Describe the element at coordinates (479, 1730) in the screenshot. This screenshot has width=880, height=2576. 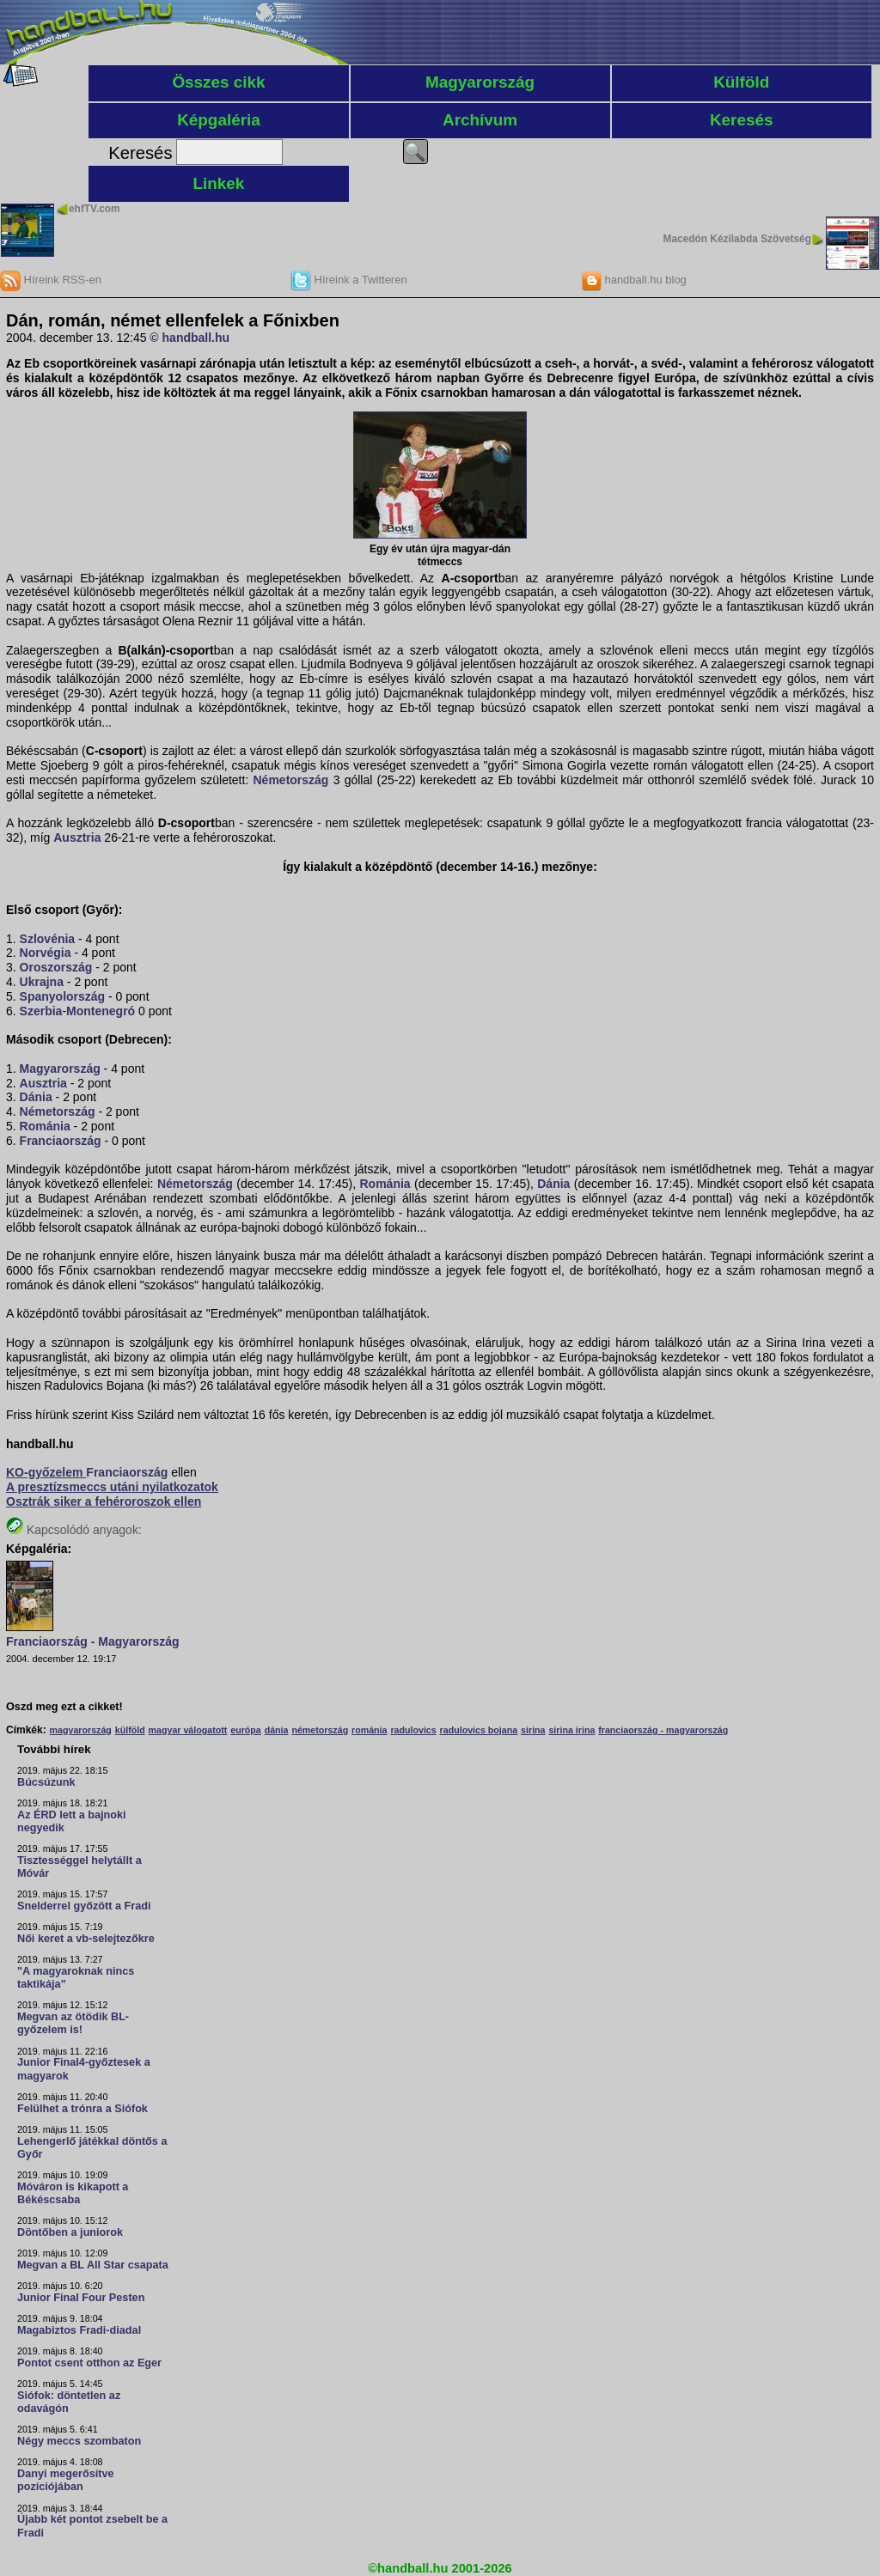
I see `radulovics bojana` at that location.